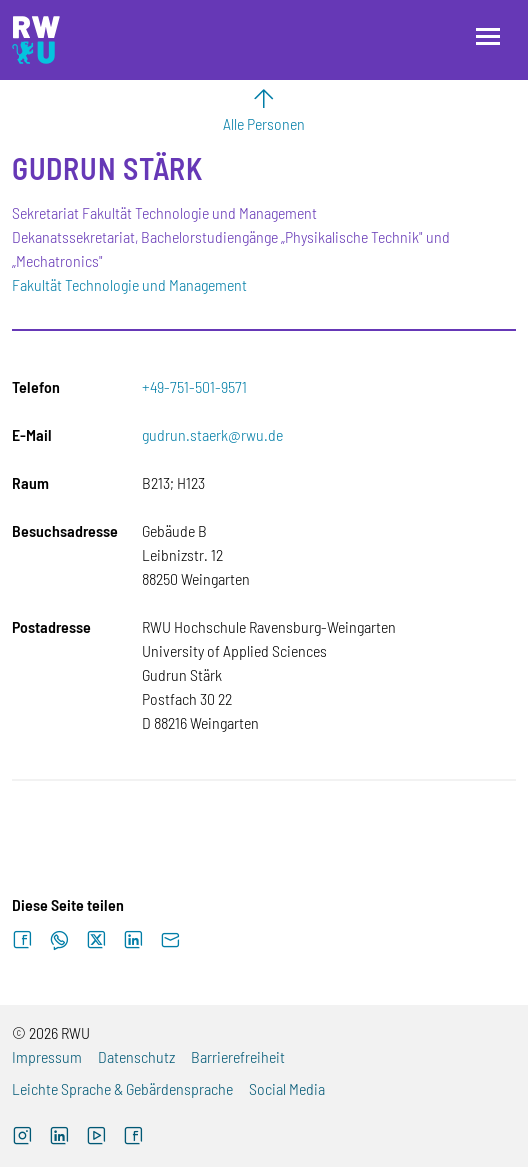 The height and width of the screenshot is (1167, 528). I want to click on [Per E-Mail senden], so click(170, 940).